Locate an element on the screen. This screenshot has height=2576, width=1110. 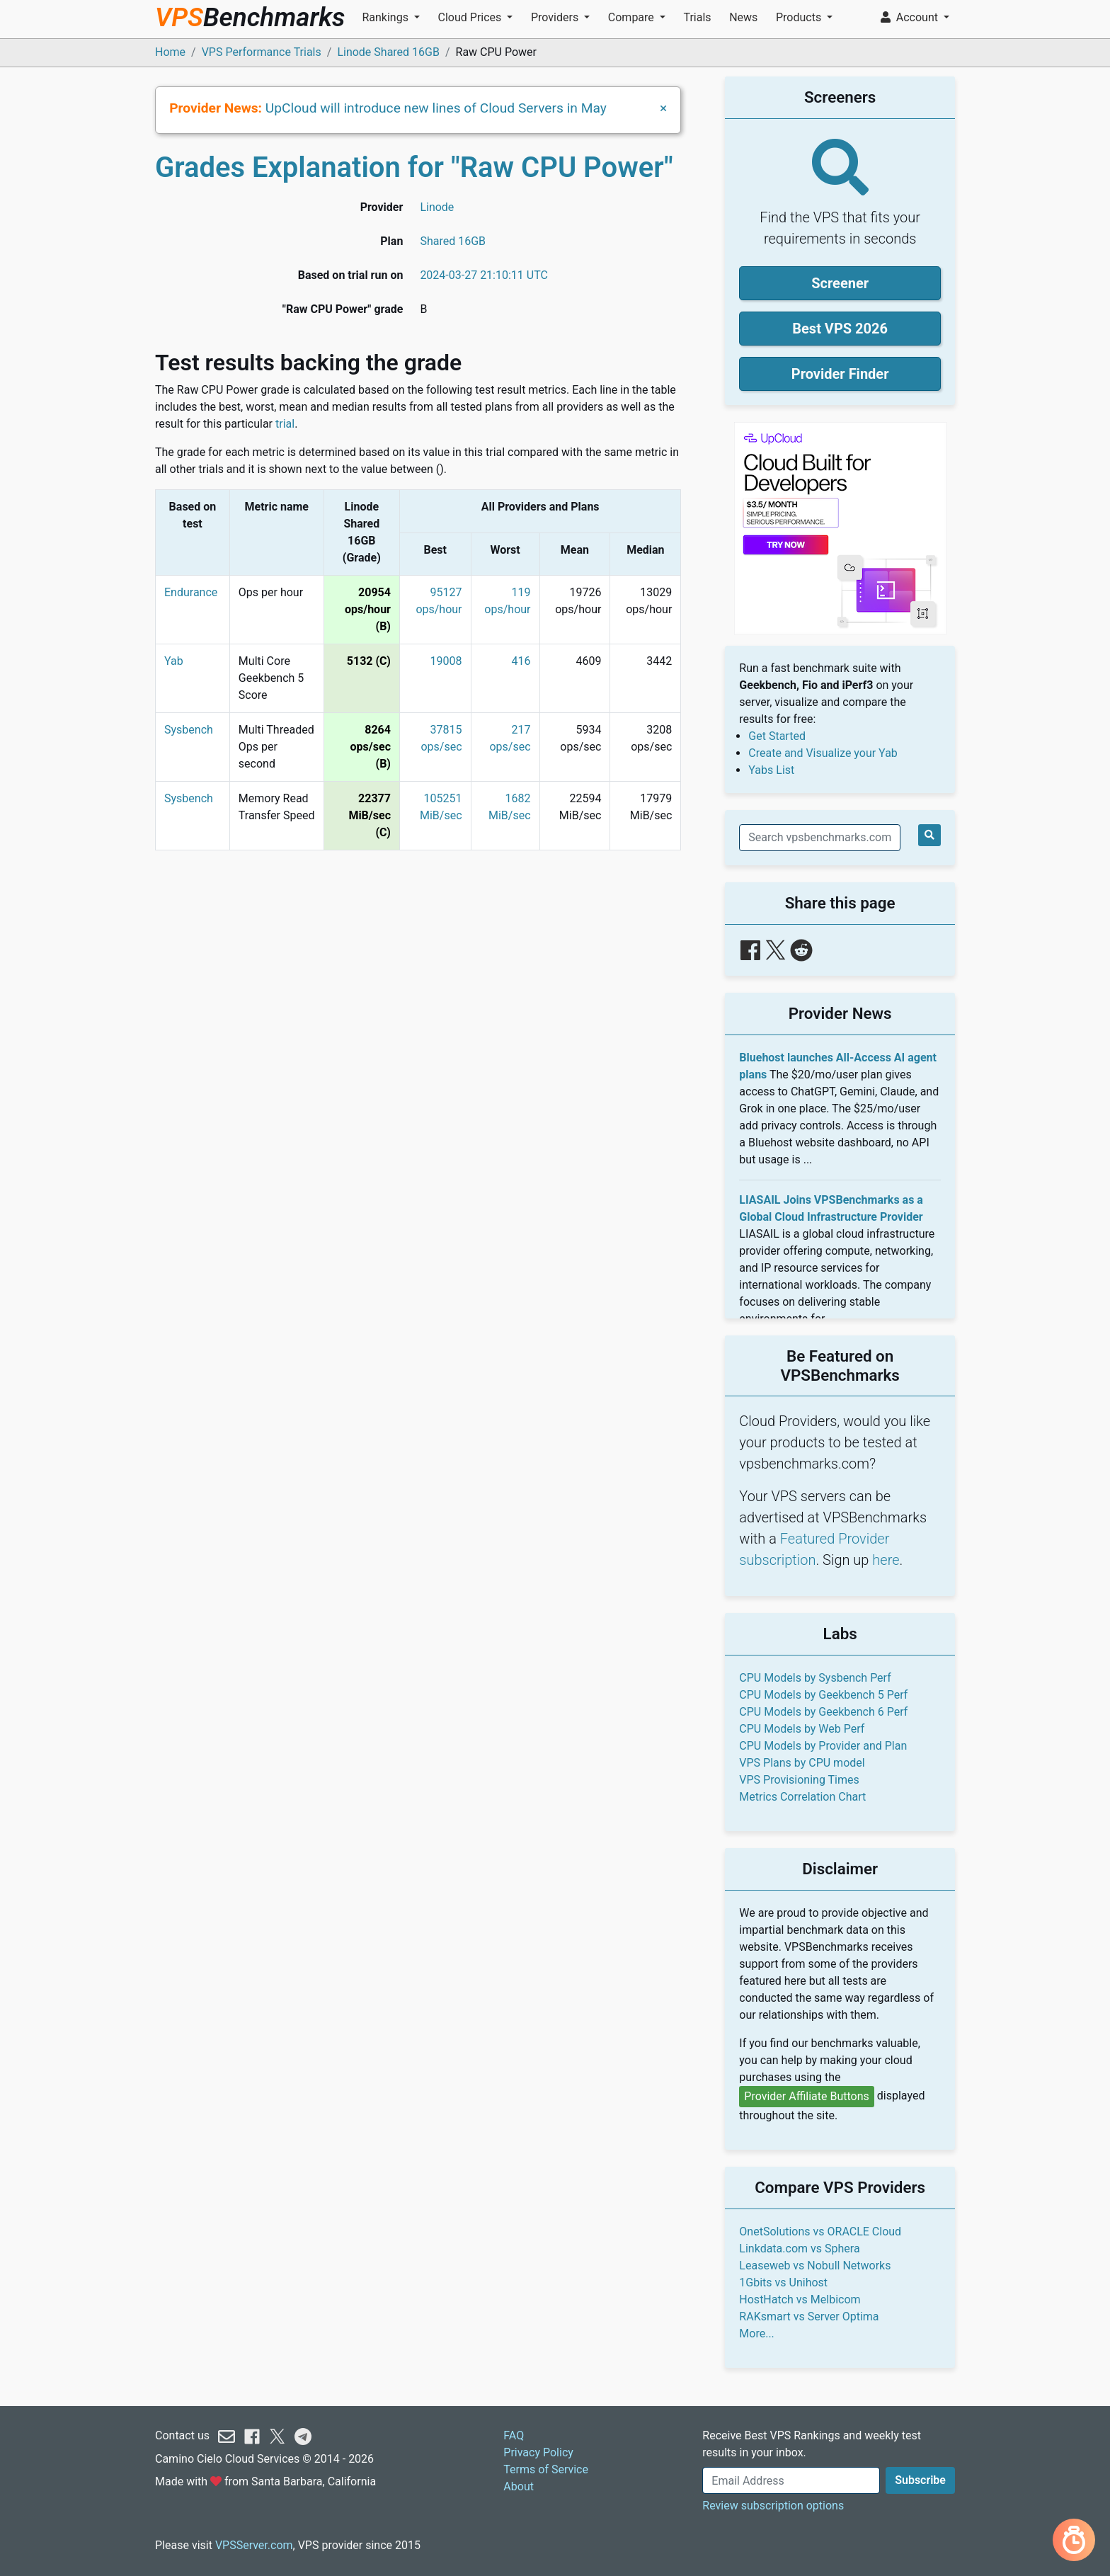
Rankings [button] is located at coordinates (386, 17).